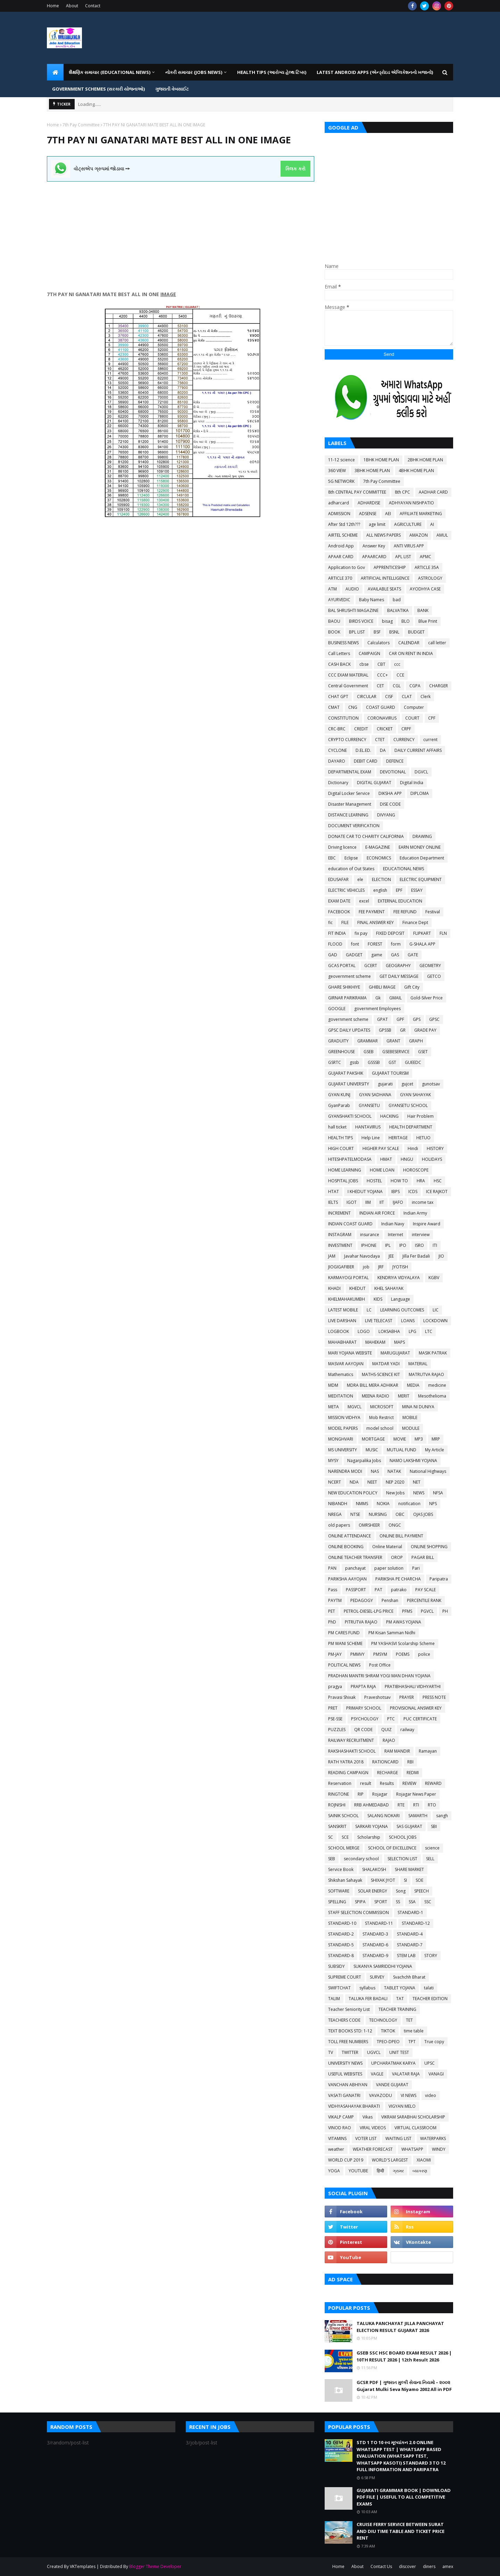 The height and width of the screenshot is (2576, 500). What do you see at coordinates (360, 1902) in the screenshot?
I see `SPIPA` at bounding box center [360, 1902].